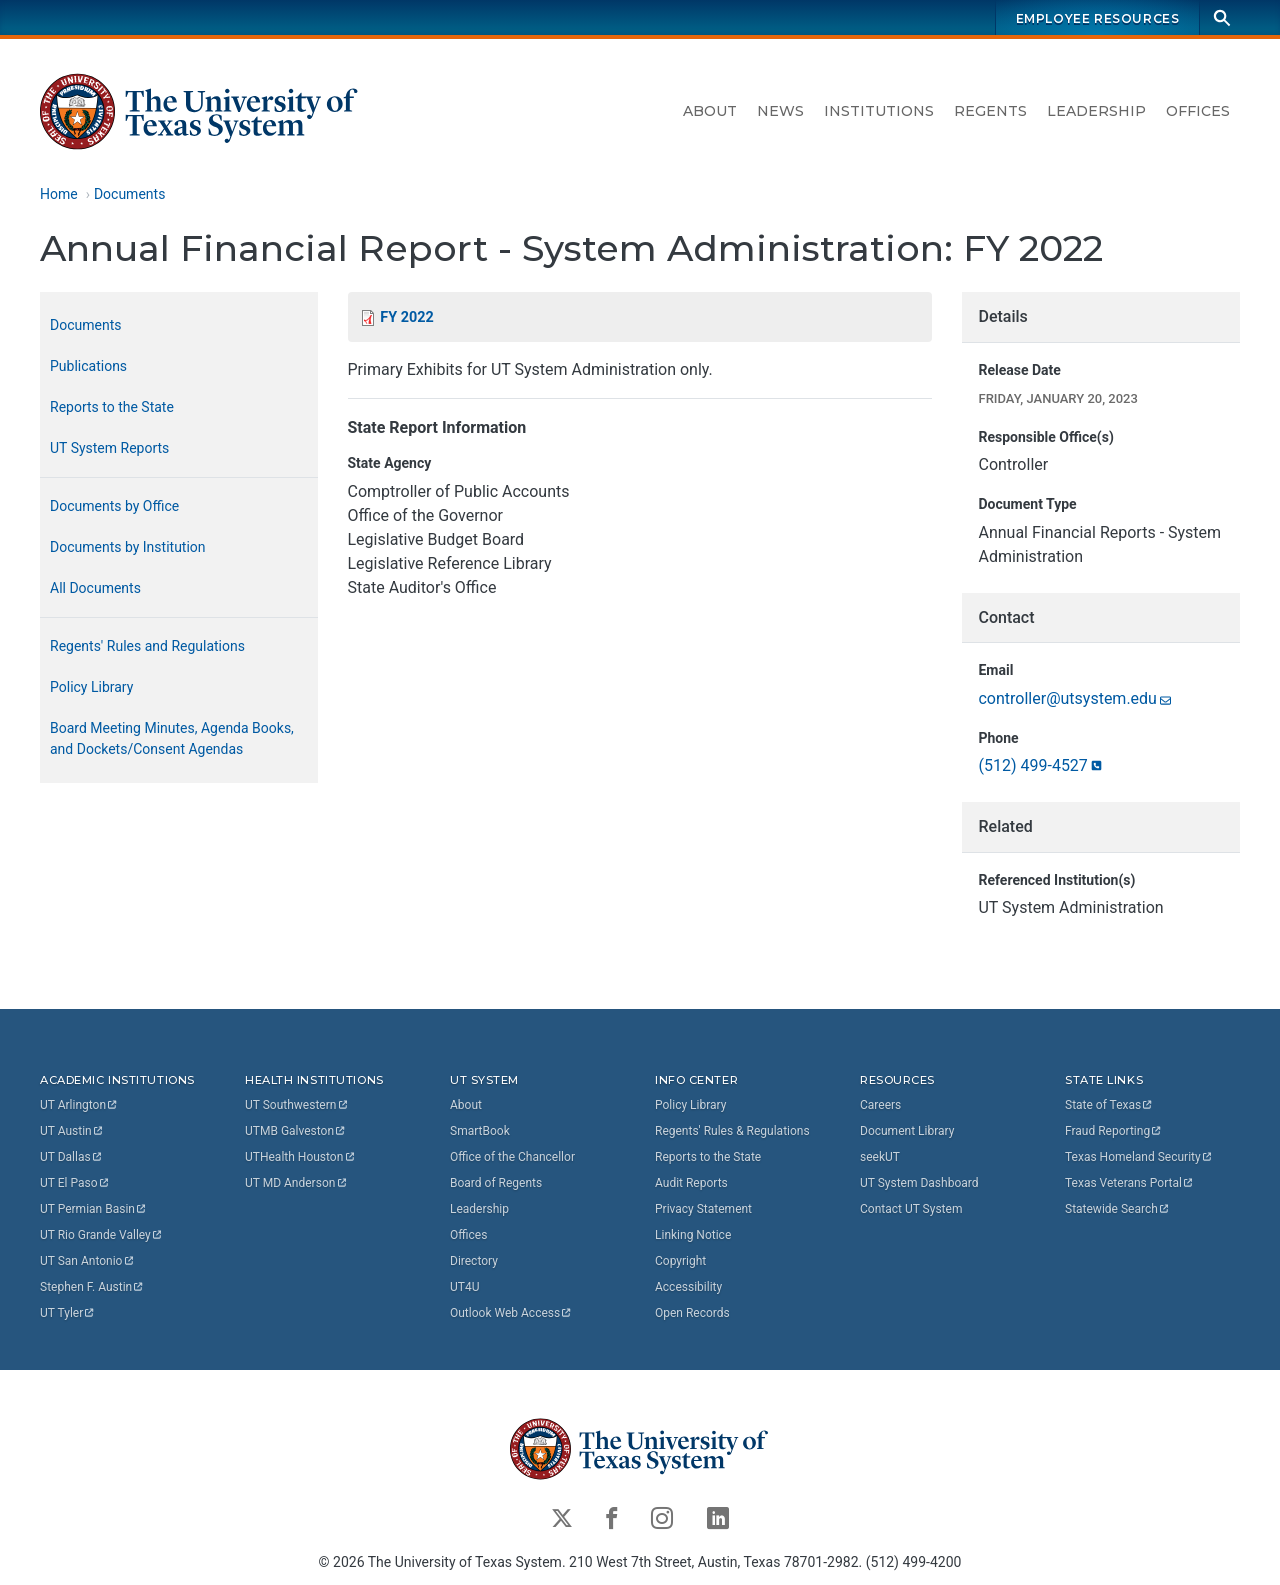 The height and width of the screenshot is (1585, 1280). What do you see at coordinates (511, 1312) in the screenshot?
I see `Outlook Web` at bounding box center [511, 1312].